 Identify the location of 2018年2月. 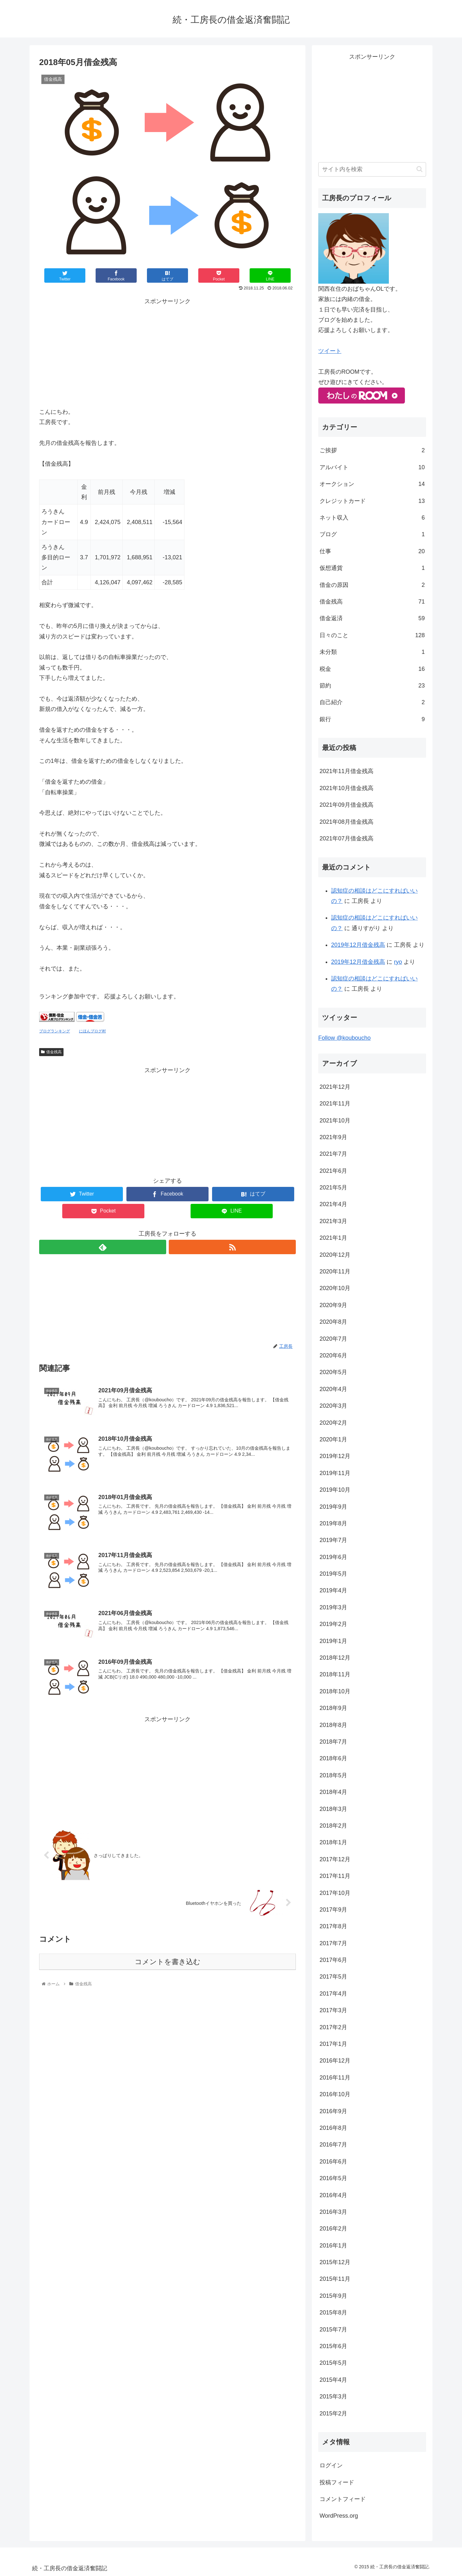
(333, 1825).